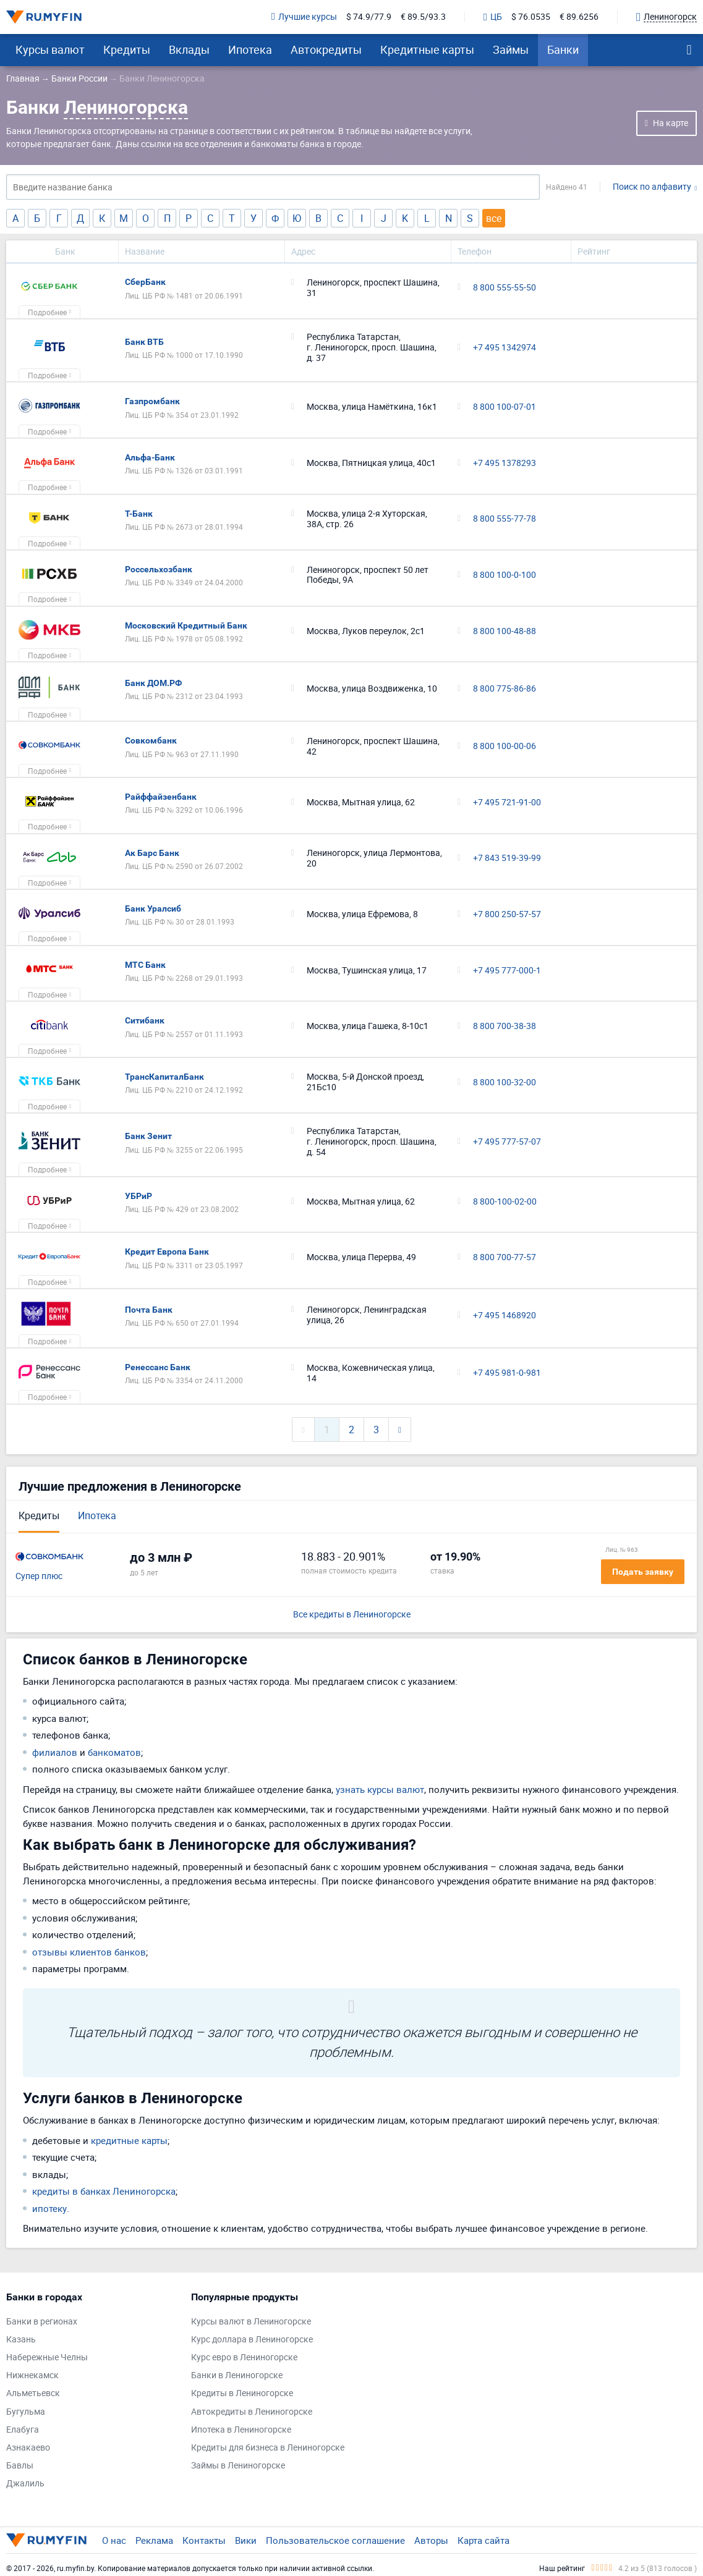  I want to click on Азнакаево, so click(28, 2448).